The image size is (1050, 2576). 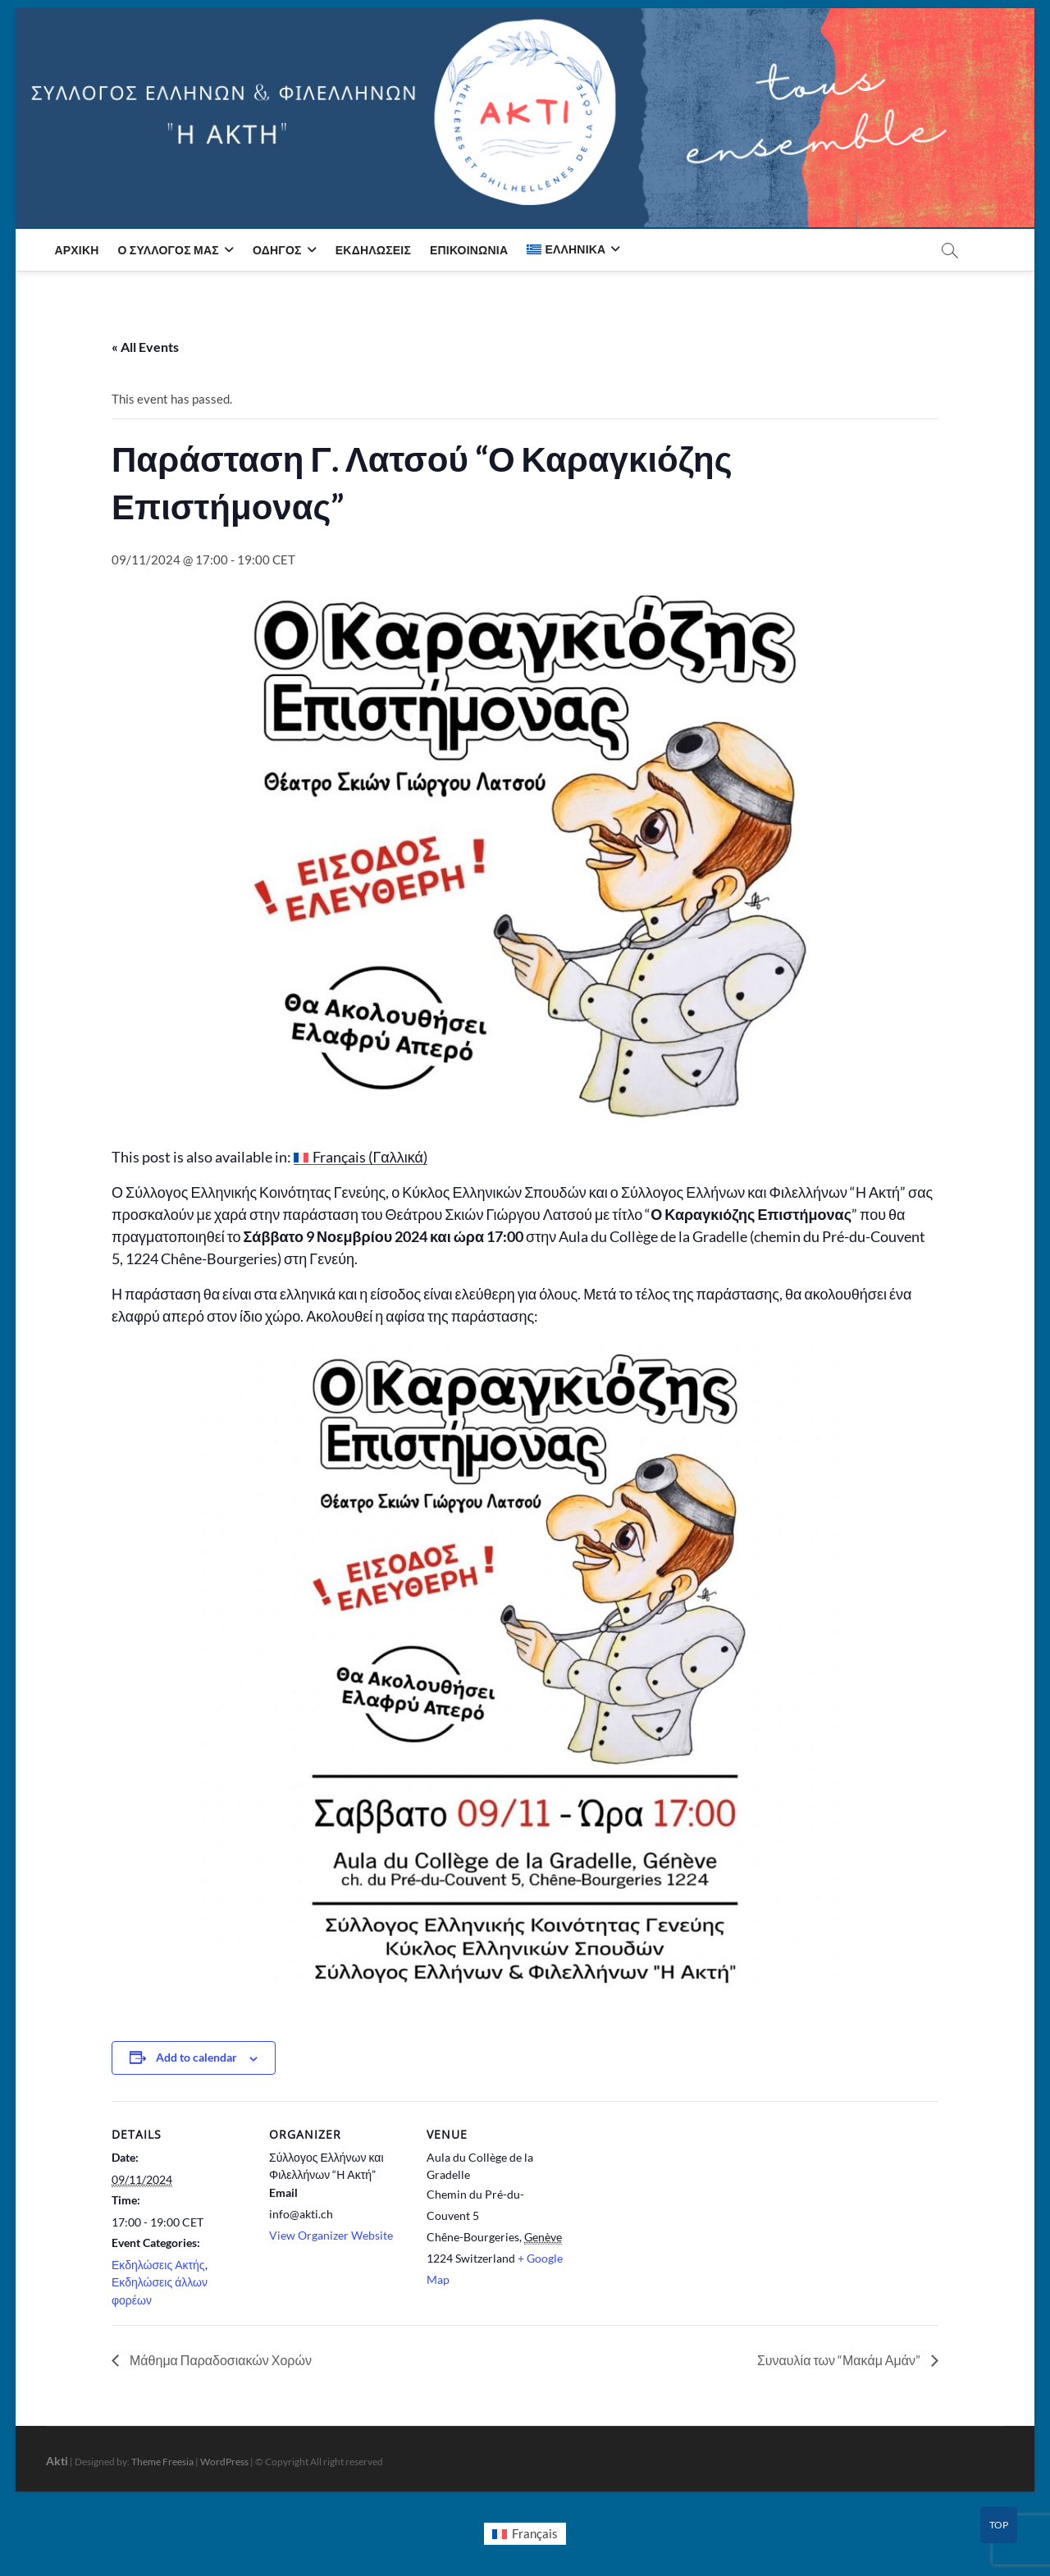 What do you see at coordinates (76, 250) in the screenshot?
I see `Αρχική` at bounding box center [76, 250].